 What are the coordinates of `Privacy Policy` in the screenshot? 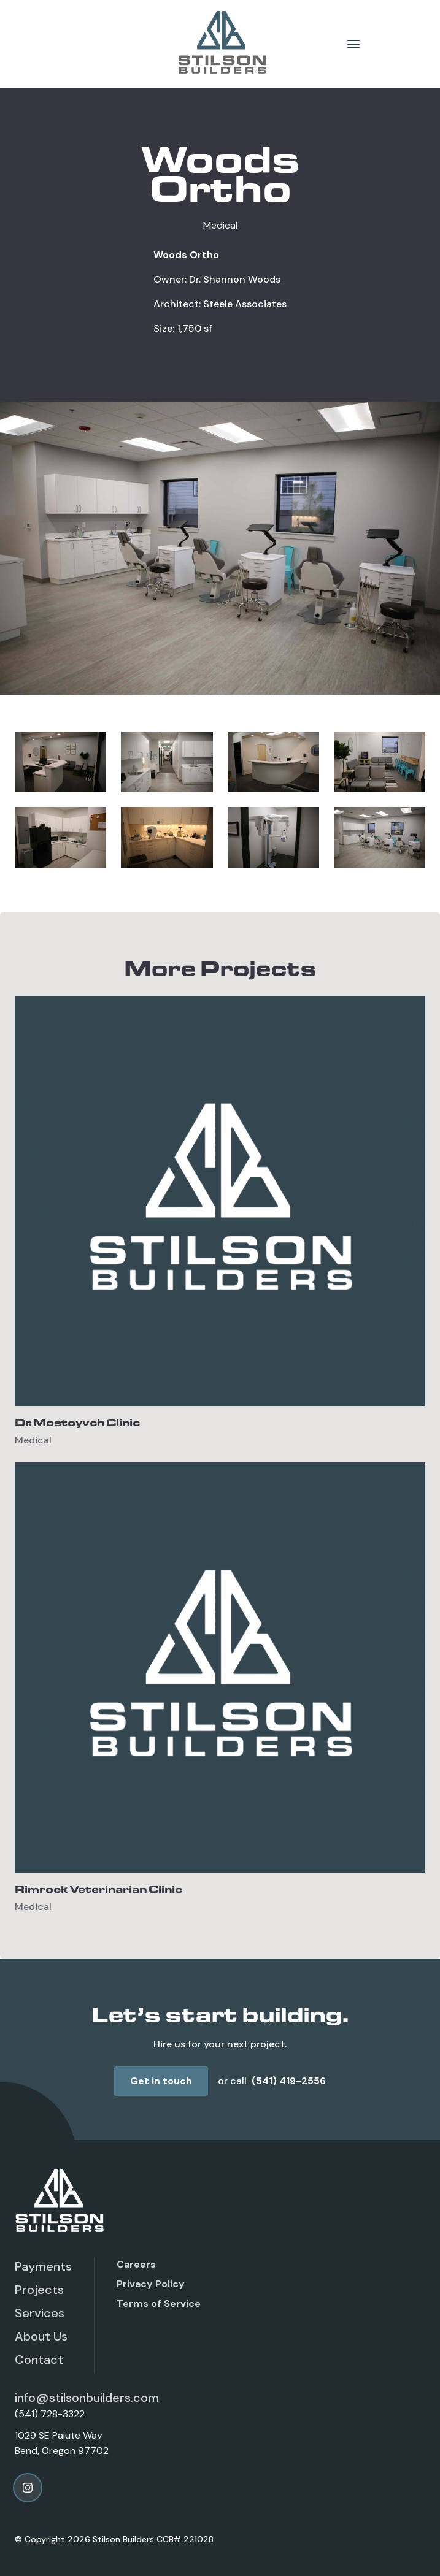 It's located at (151, 2283).